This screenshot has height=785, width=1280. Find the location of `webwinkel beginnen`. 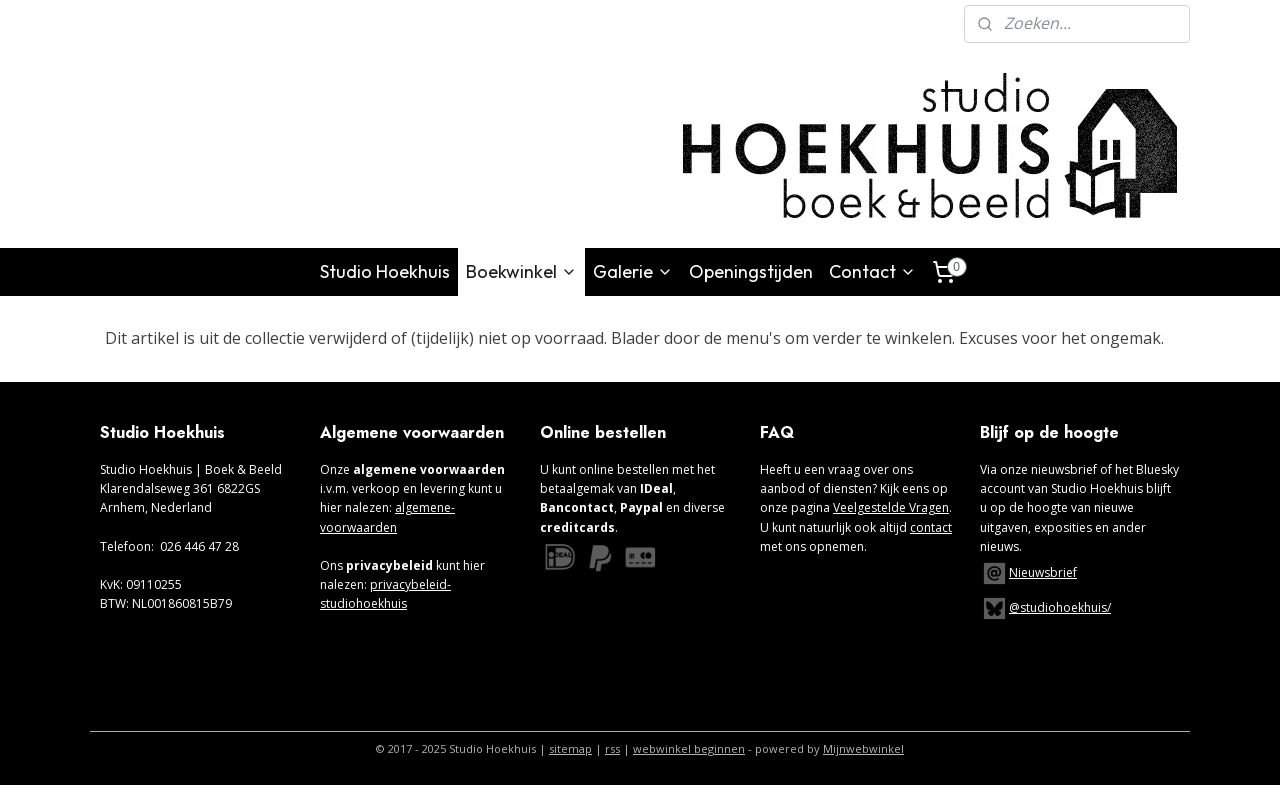

webwinkel beginnen is located at coordinates (689, 748).